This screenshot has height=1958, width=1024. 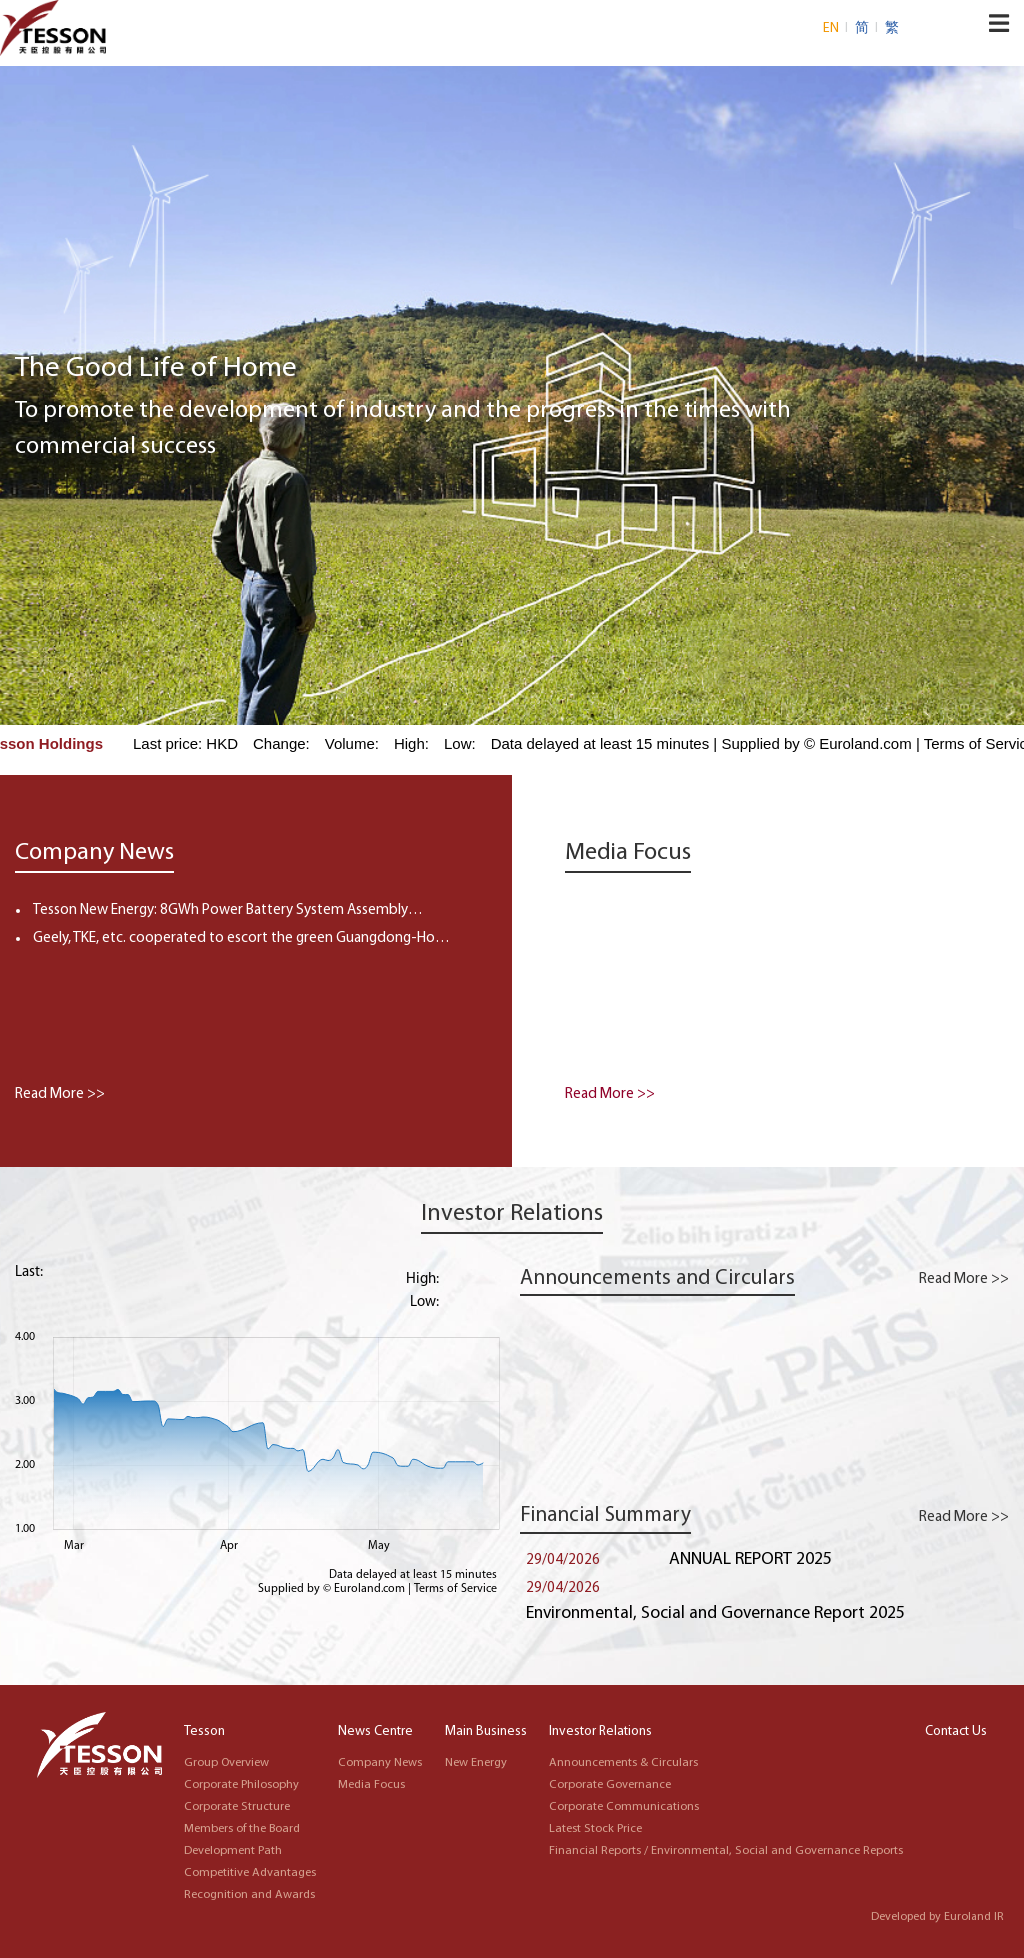 What do you see at coordinates (832, 28) in the screenshot?
I see `EN` at bounding box center [832, 28].